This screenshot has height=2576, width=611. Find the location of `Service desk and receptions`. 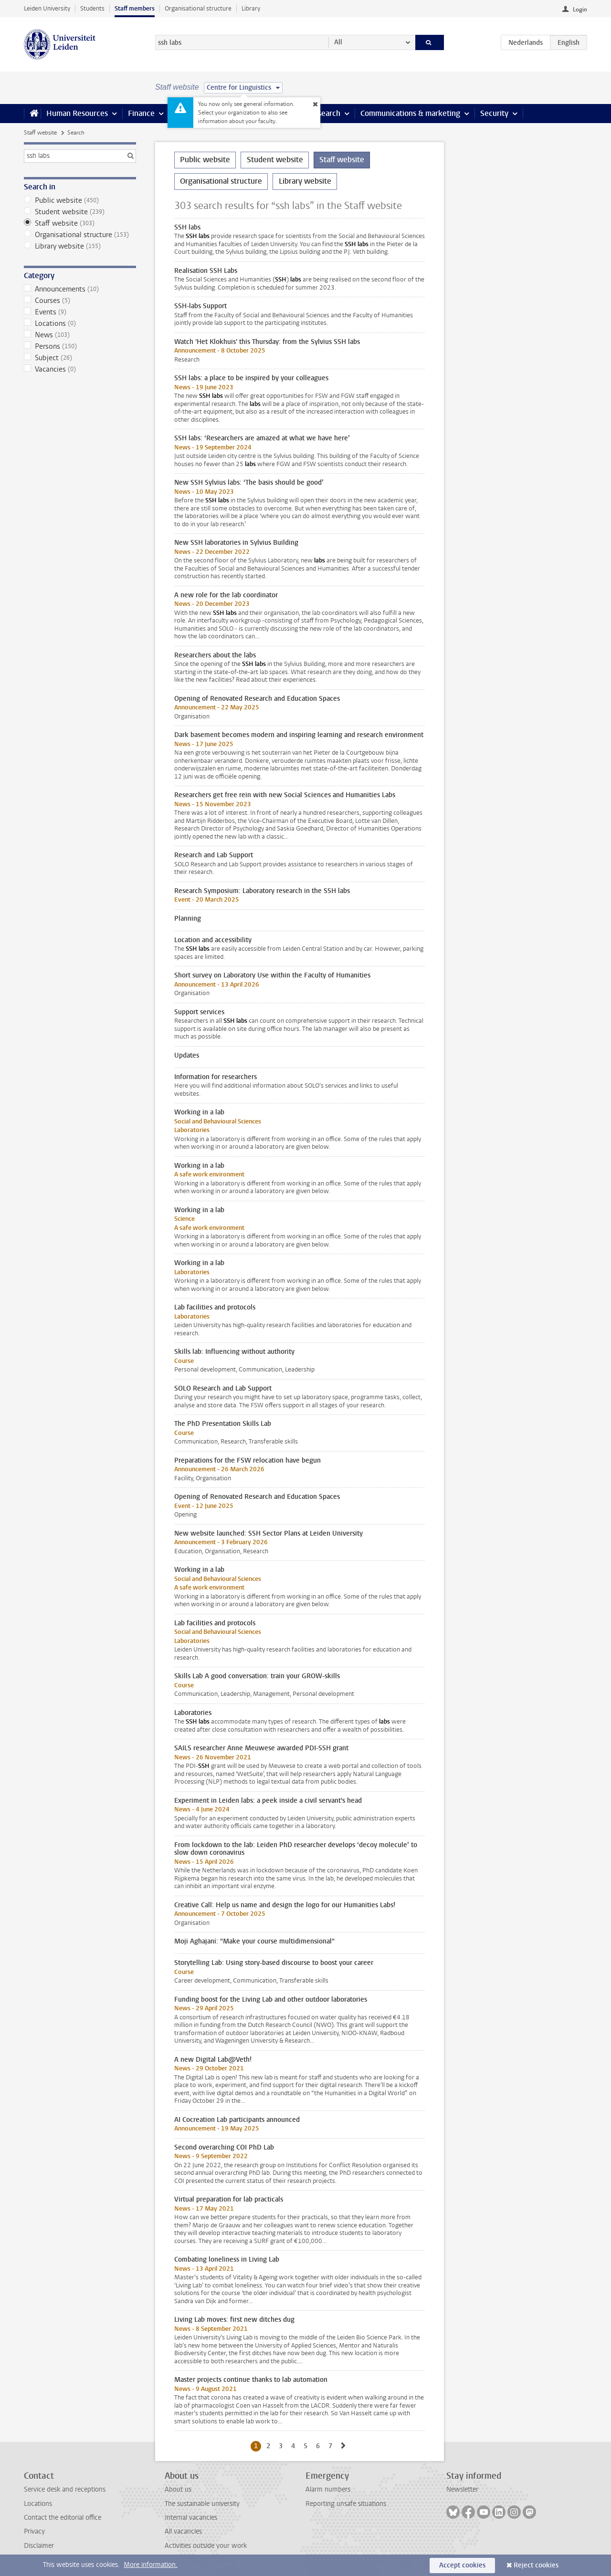

Service desk and receptions is located at coordinates (64, 2489).